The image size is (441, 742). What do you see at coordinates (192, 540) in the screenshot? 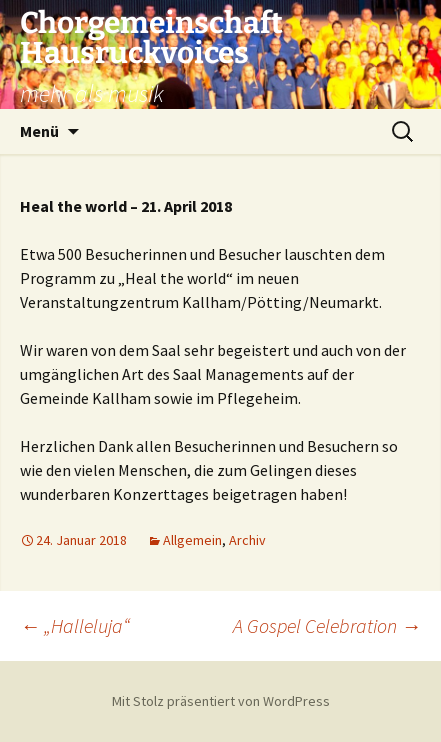
I see `Allgemein` at bounding box center [192, 540].